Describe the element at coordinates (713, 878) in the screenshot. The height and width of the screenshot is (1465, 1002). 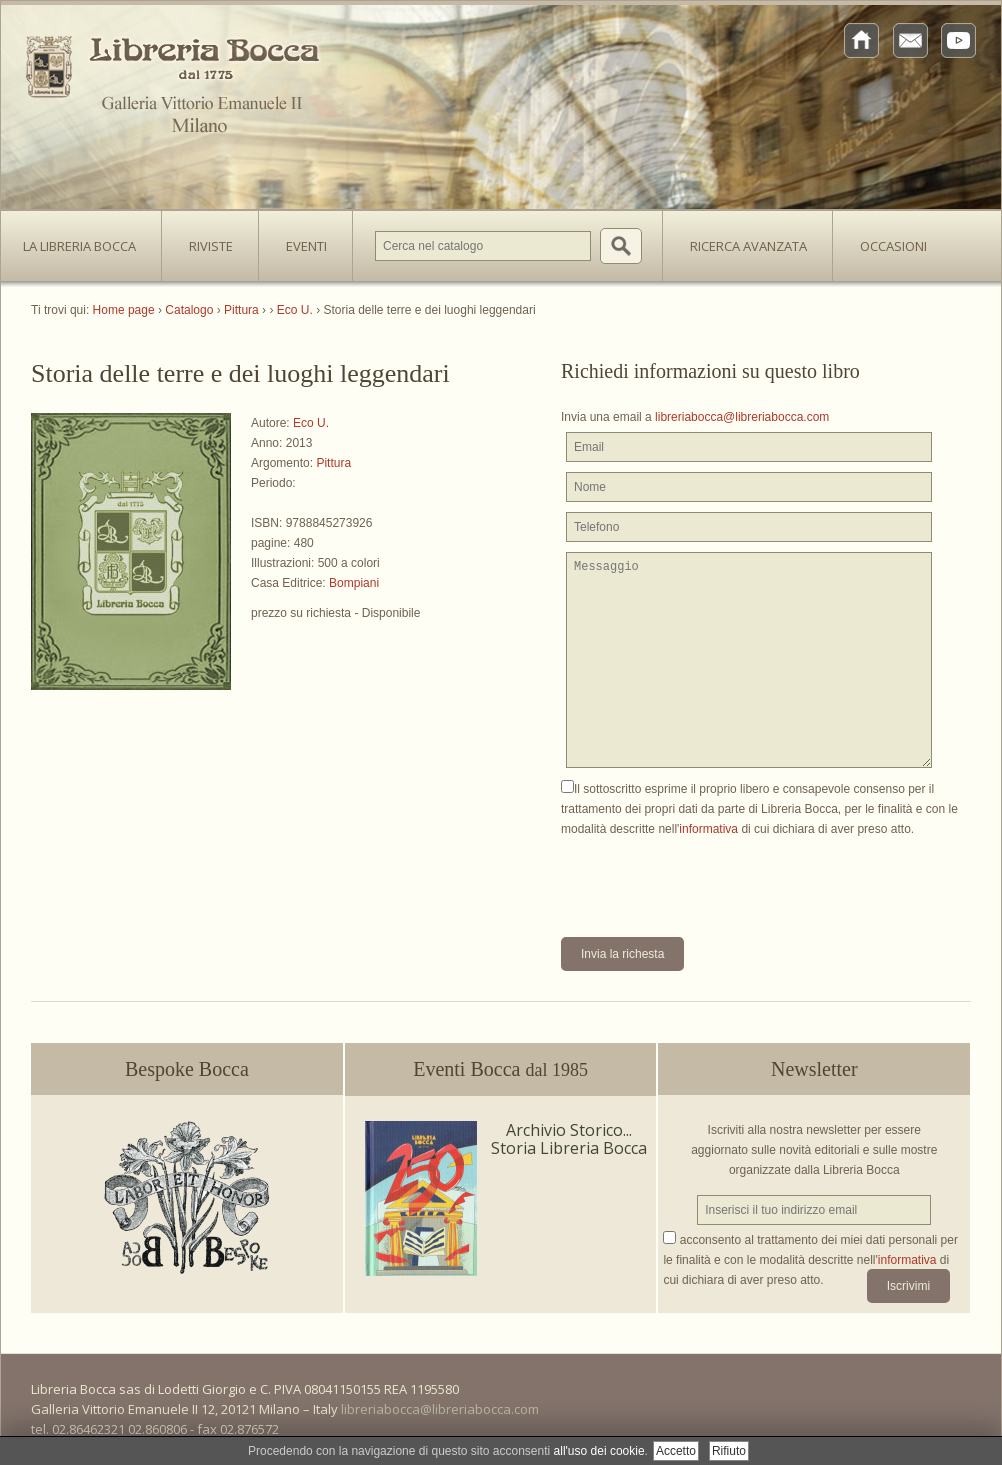
I see `[presentation]` at that location.